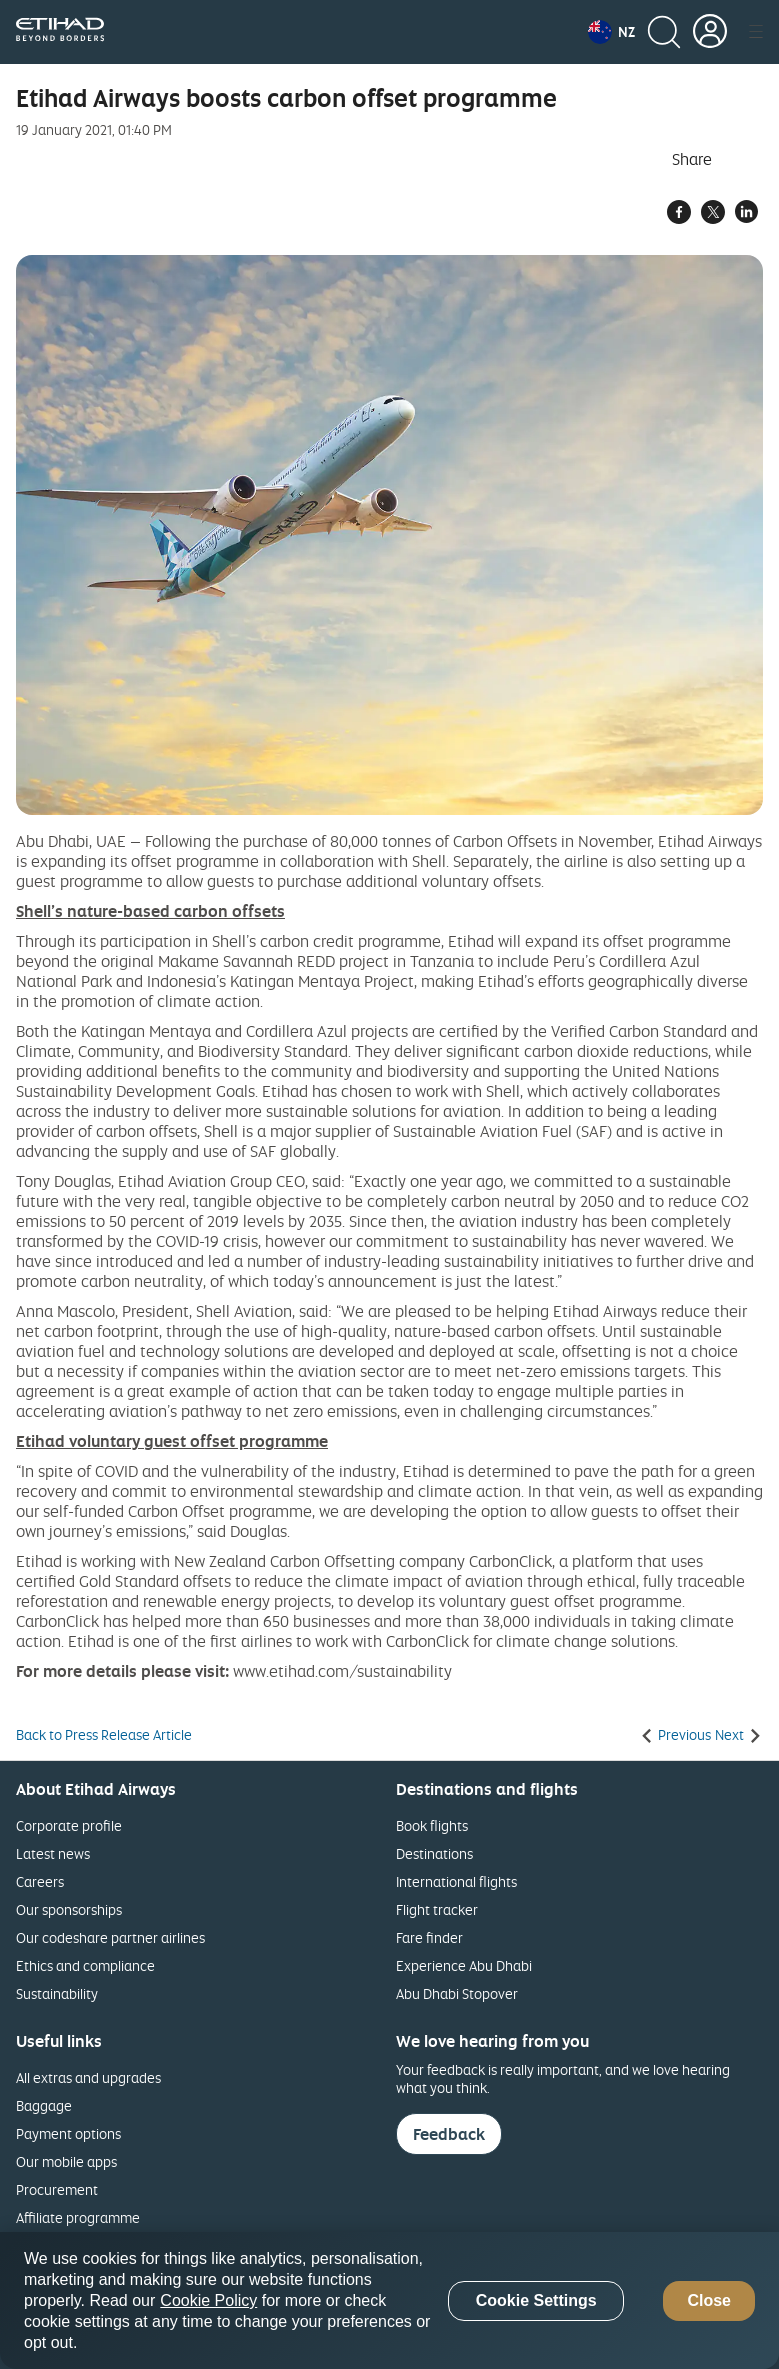  What do you see at coordinates (464, 1965) in the screenshot?
I see `Experience Abu Dhabi` at bounding box center [464, 1965].